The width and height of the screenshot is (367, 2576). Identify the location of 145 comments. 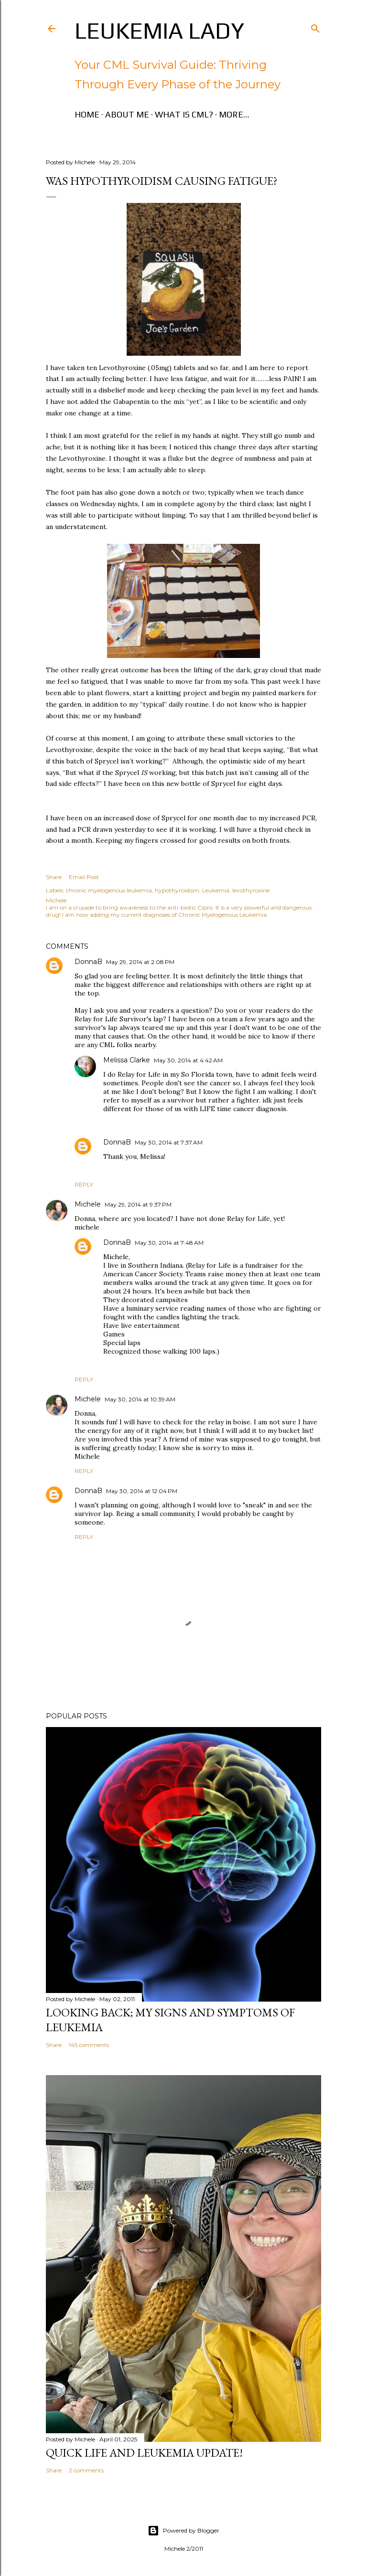
(89, 2044).